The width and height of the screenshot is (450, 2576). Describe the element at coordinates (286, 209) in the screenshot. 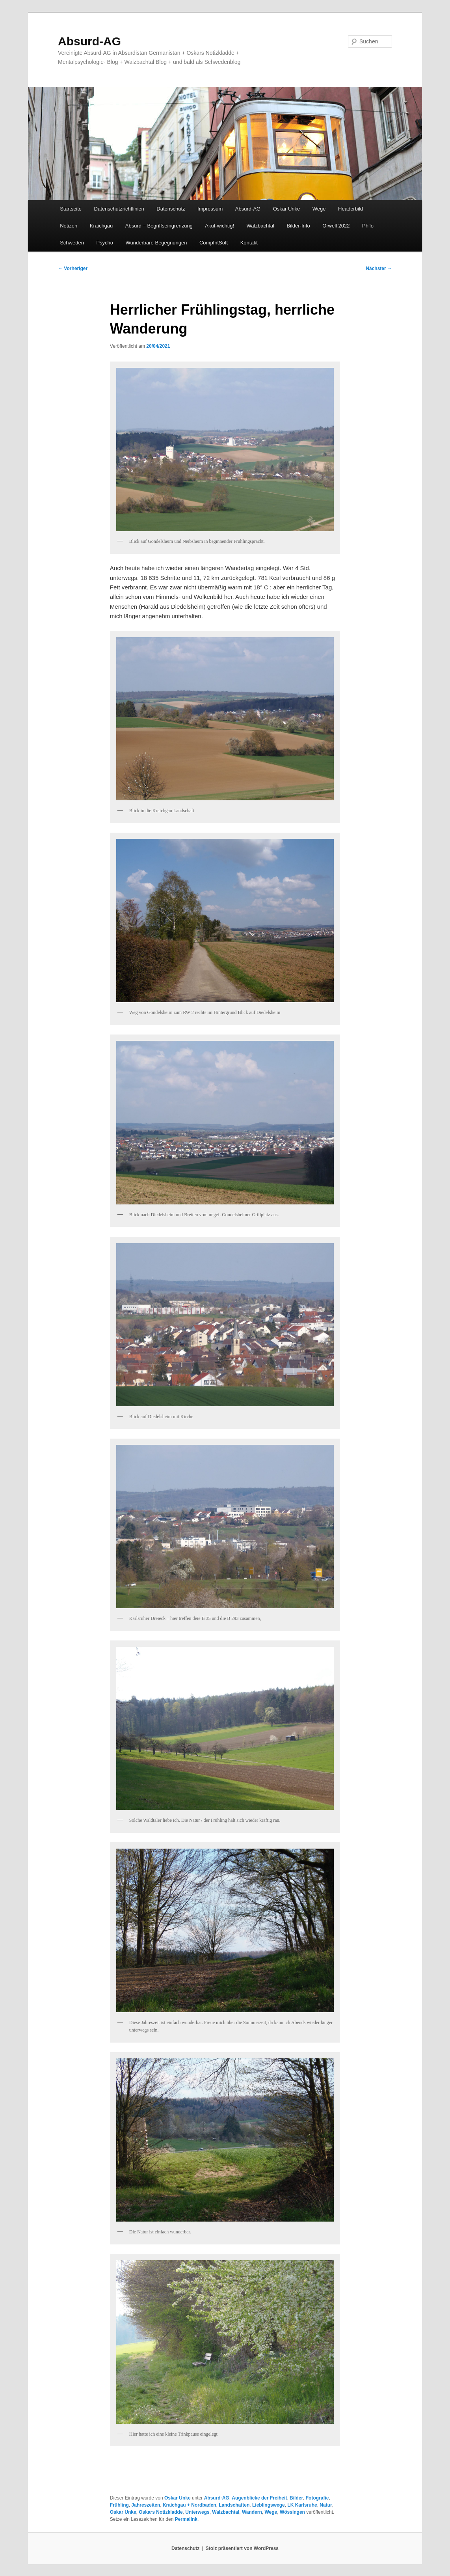

I see `Oskar Unke` at that location.